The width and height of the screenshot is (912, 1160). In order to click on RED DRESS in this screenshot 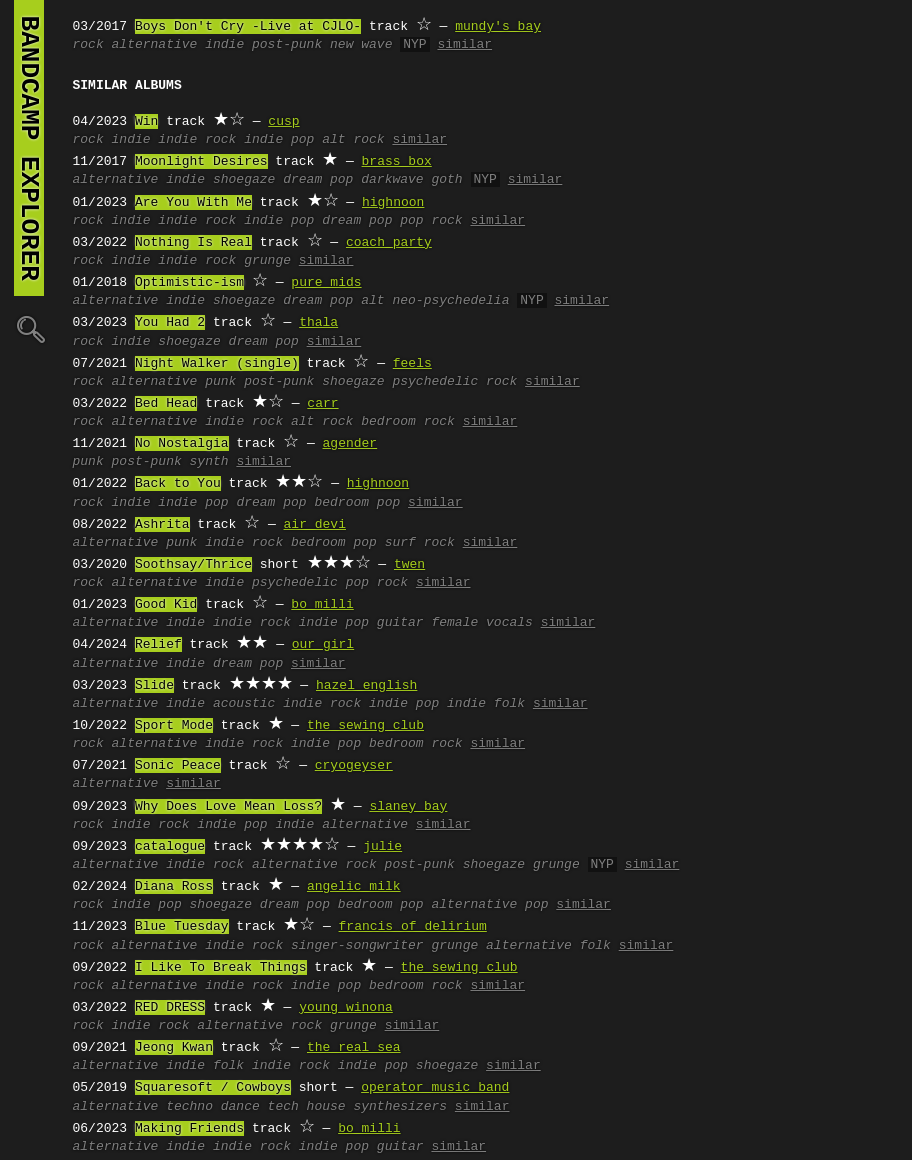, I will do `click(170, 1008)`.